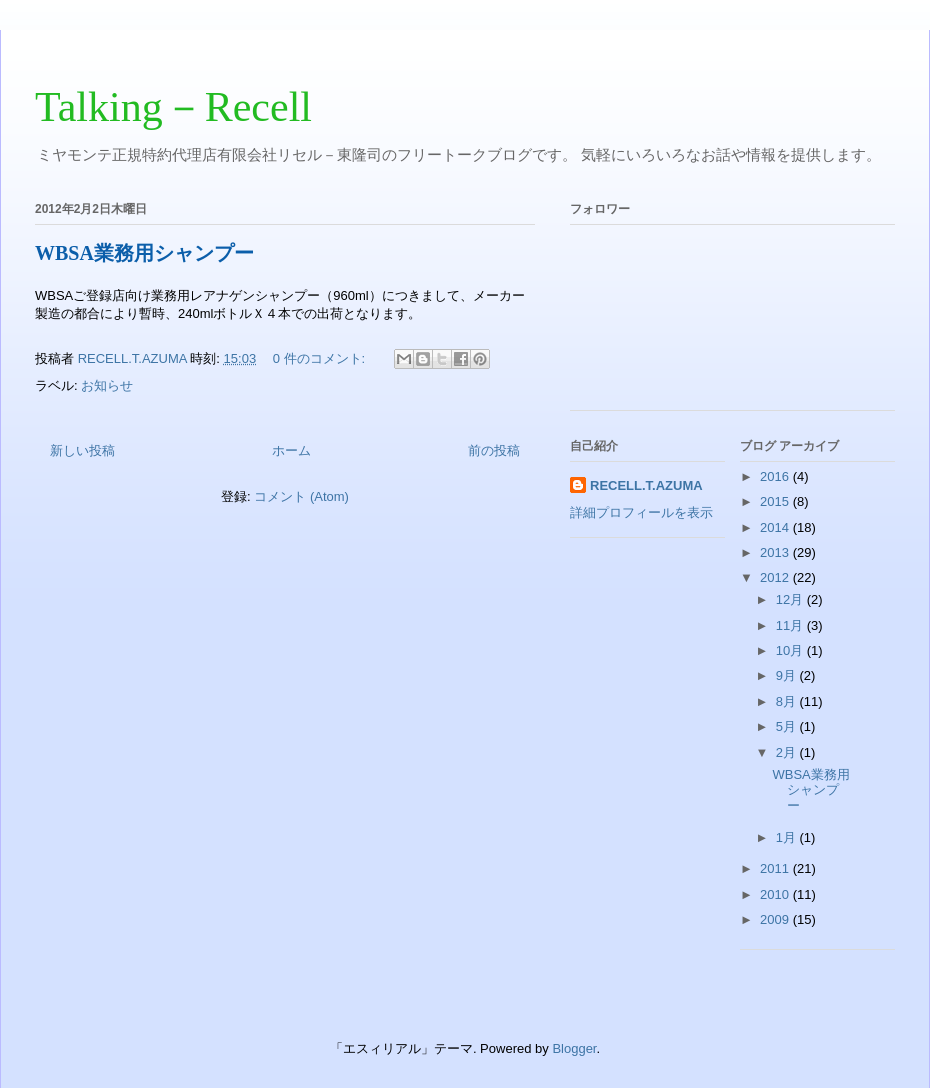 This screenshot has height=1088, width=930. I want to click on 2016, so click(776, 476).